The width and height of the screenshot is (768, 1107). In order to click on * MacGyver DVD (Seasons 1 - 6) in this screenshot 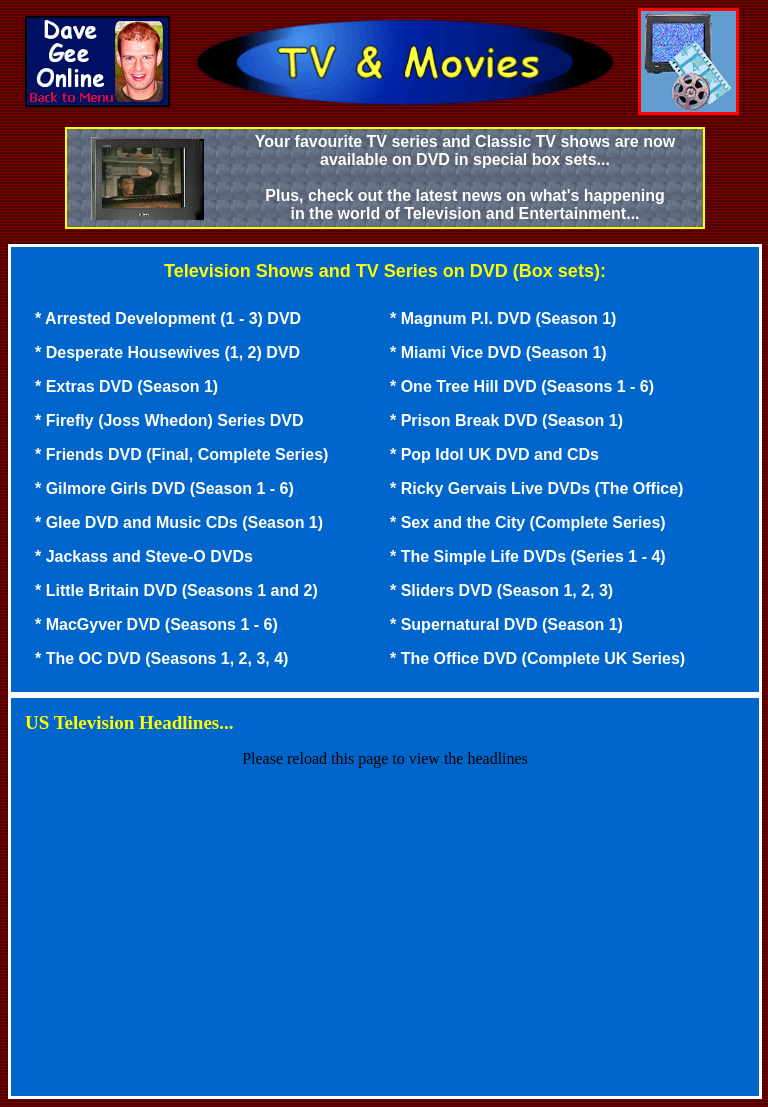, I will do `click(156, 624)`.